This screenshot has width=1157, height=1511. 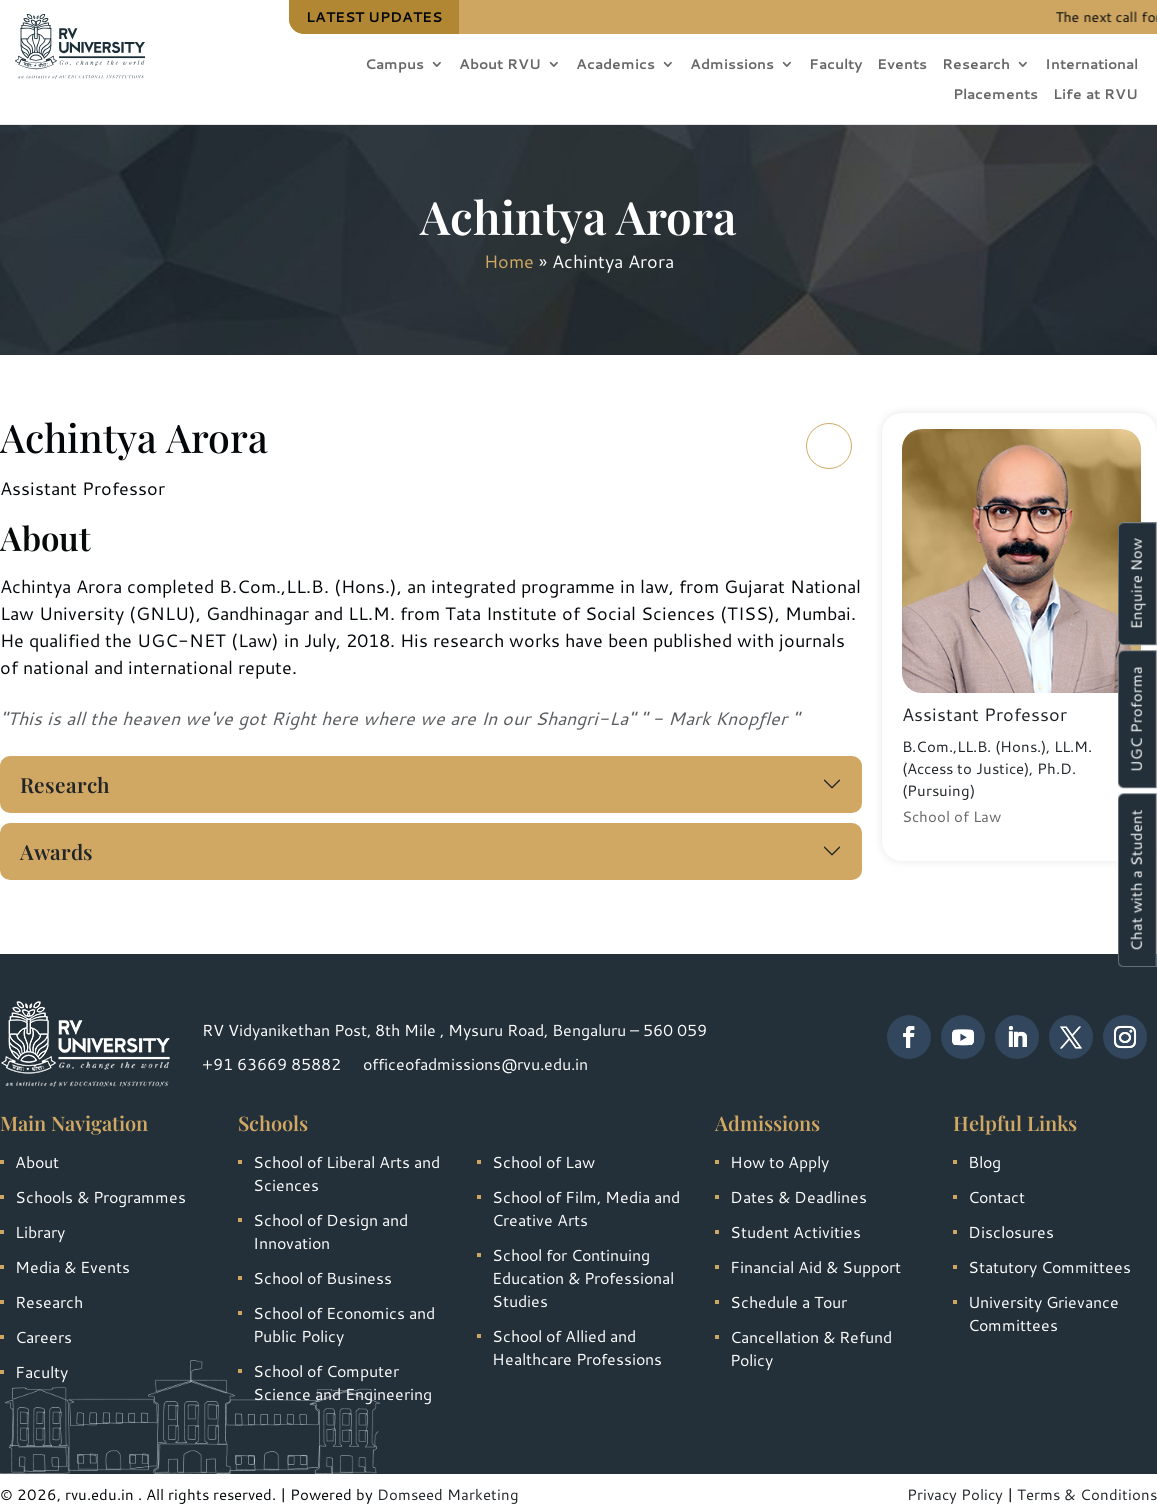 I want to click on Domseed Marketing, so click(x=448, y=1494).